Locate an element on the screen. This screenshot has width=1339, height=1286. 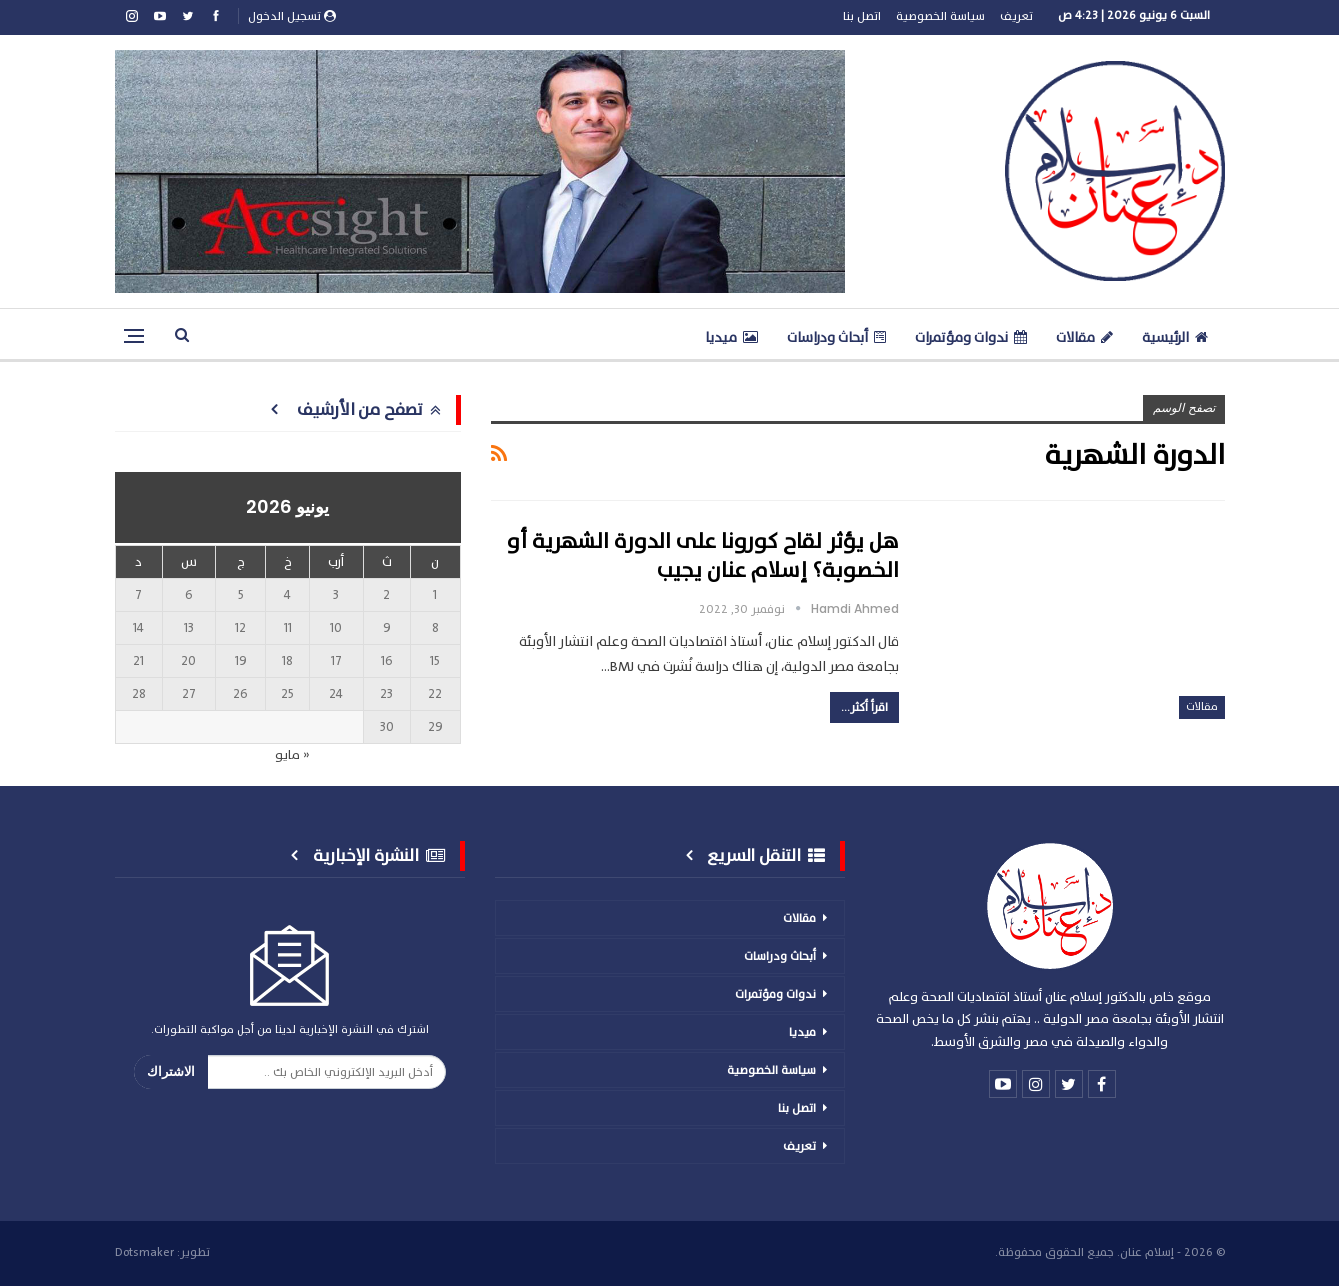
اتصل بنا is located at coordinates (862, 16).